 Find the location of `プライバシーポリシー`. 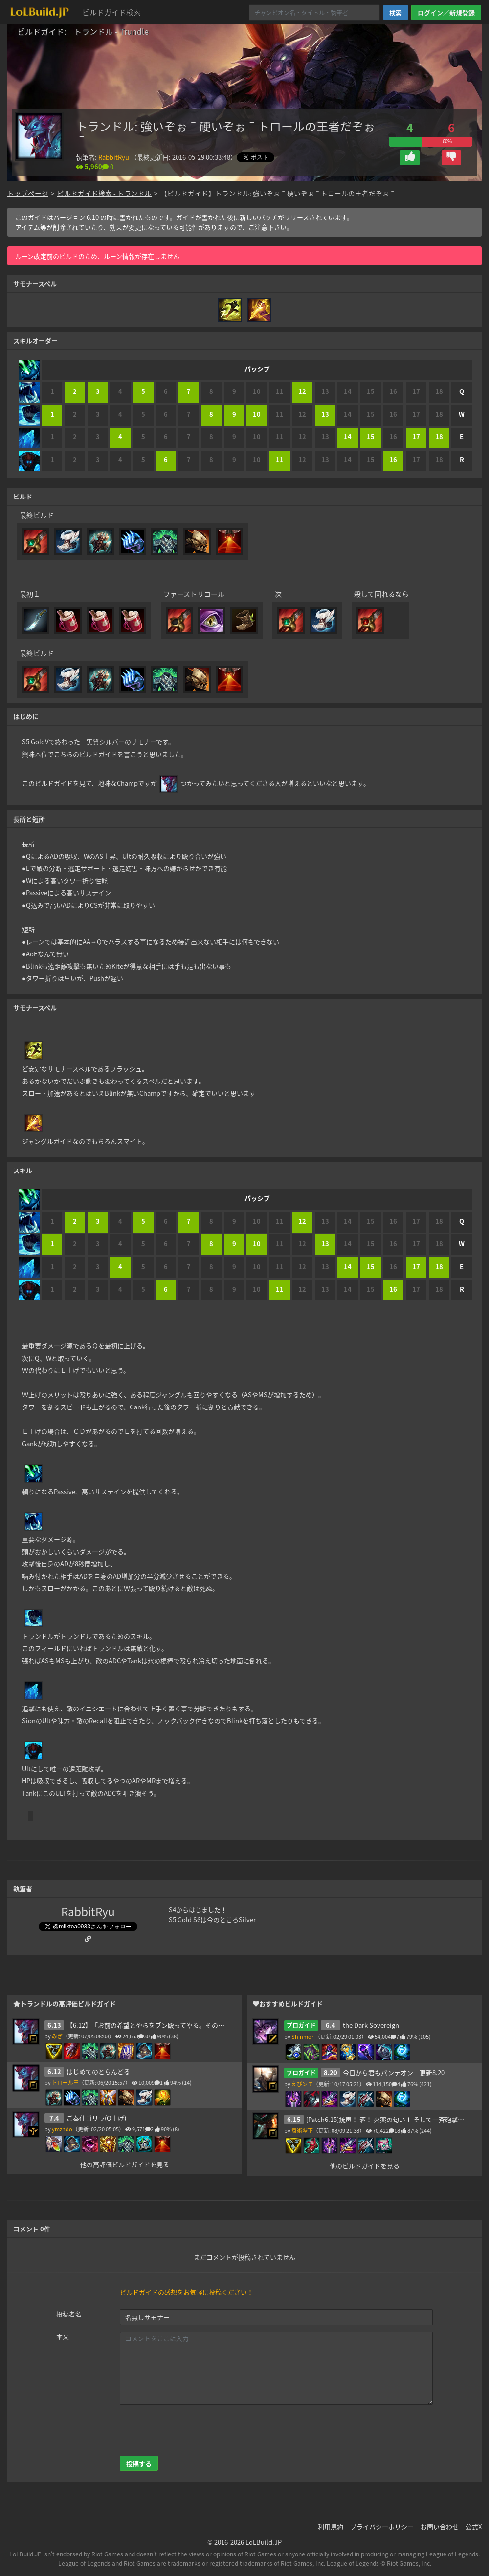

プライバシーポリシー is located at coordinates (382, 2526).